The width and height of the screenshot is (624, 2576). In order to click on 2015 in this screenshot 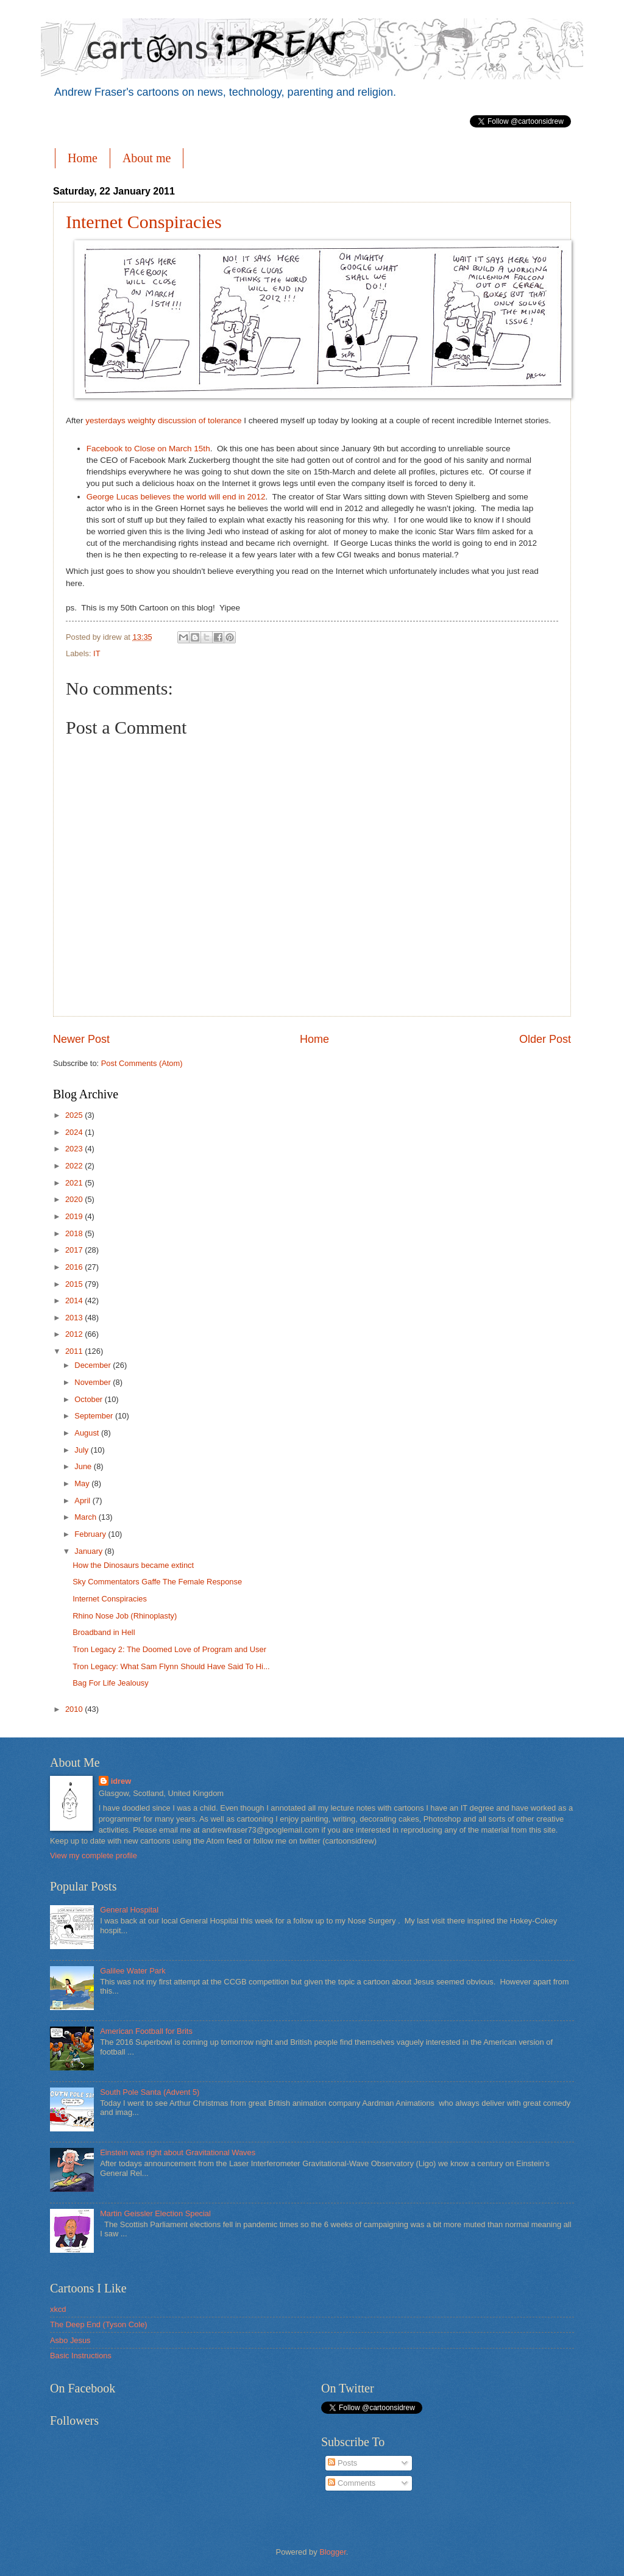, I will do `click(75, 1284)`.